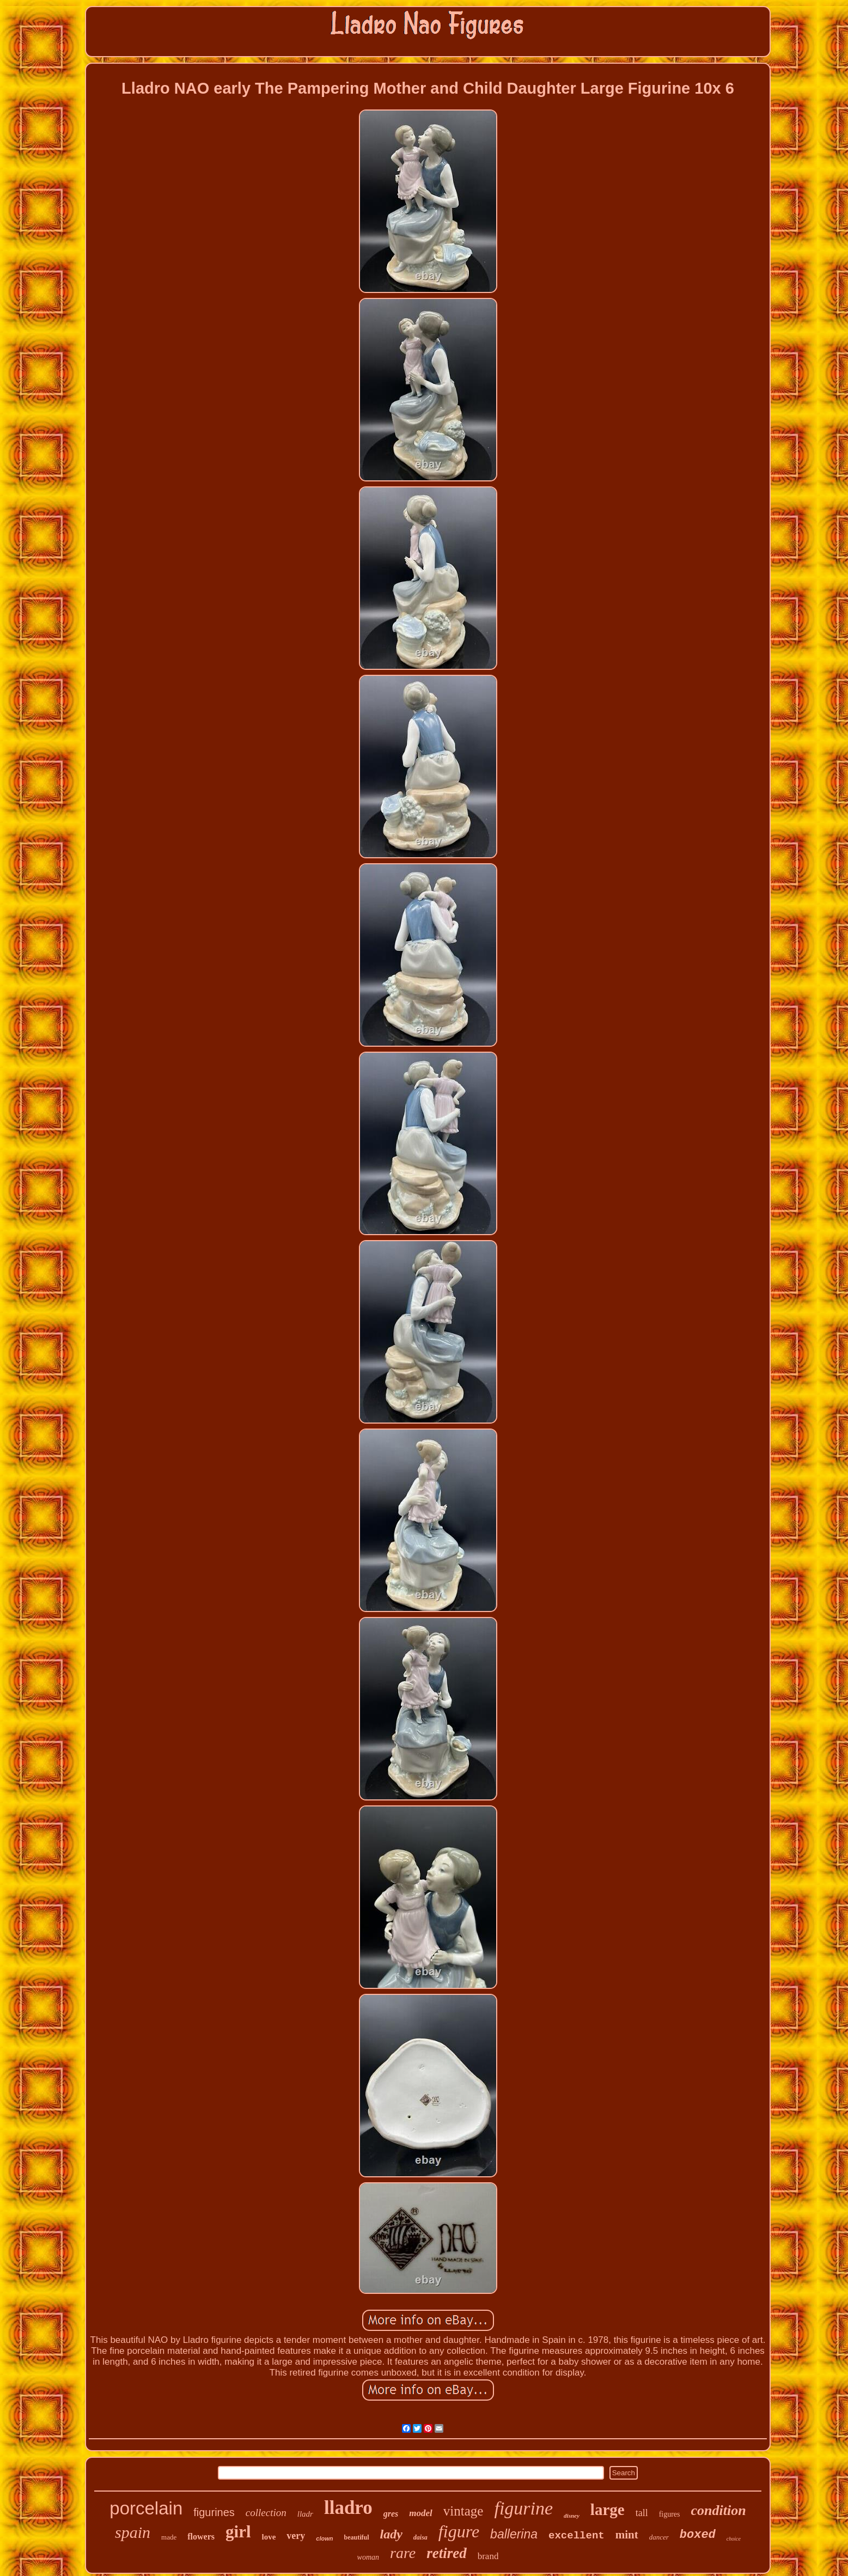  I want to click on porcelain, so click(145, 2508).